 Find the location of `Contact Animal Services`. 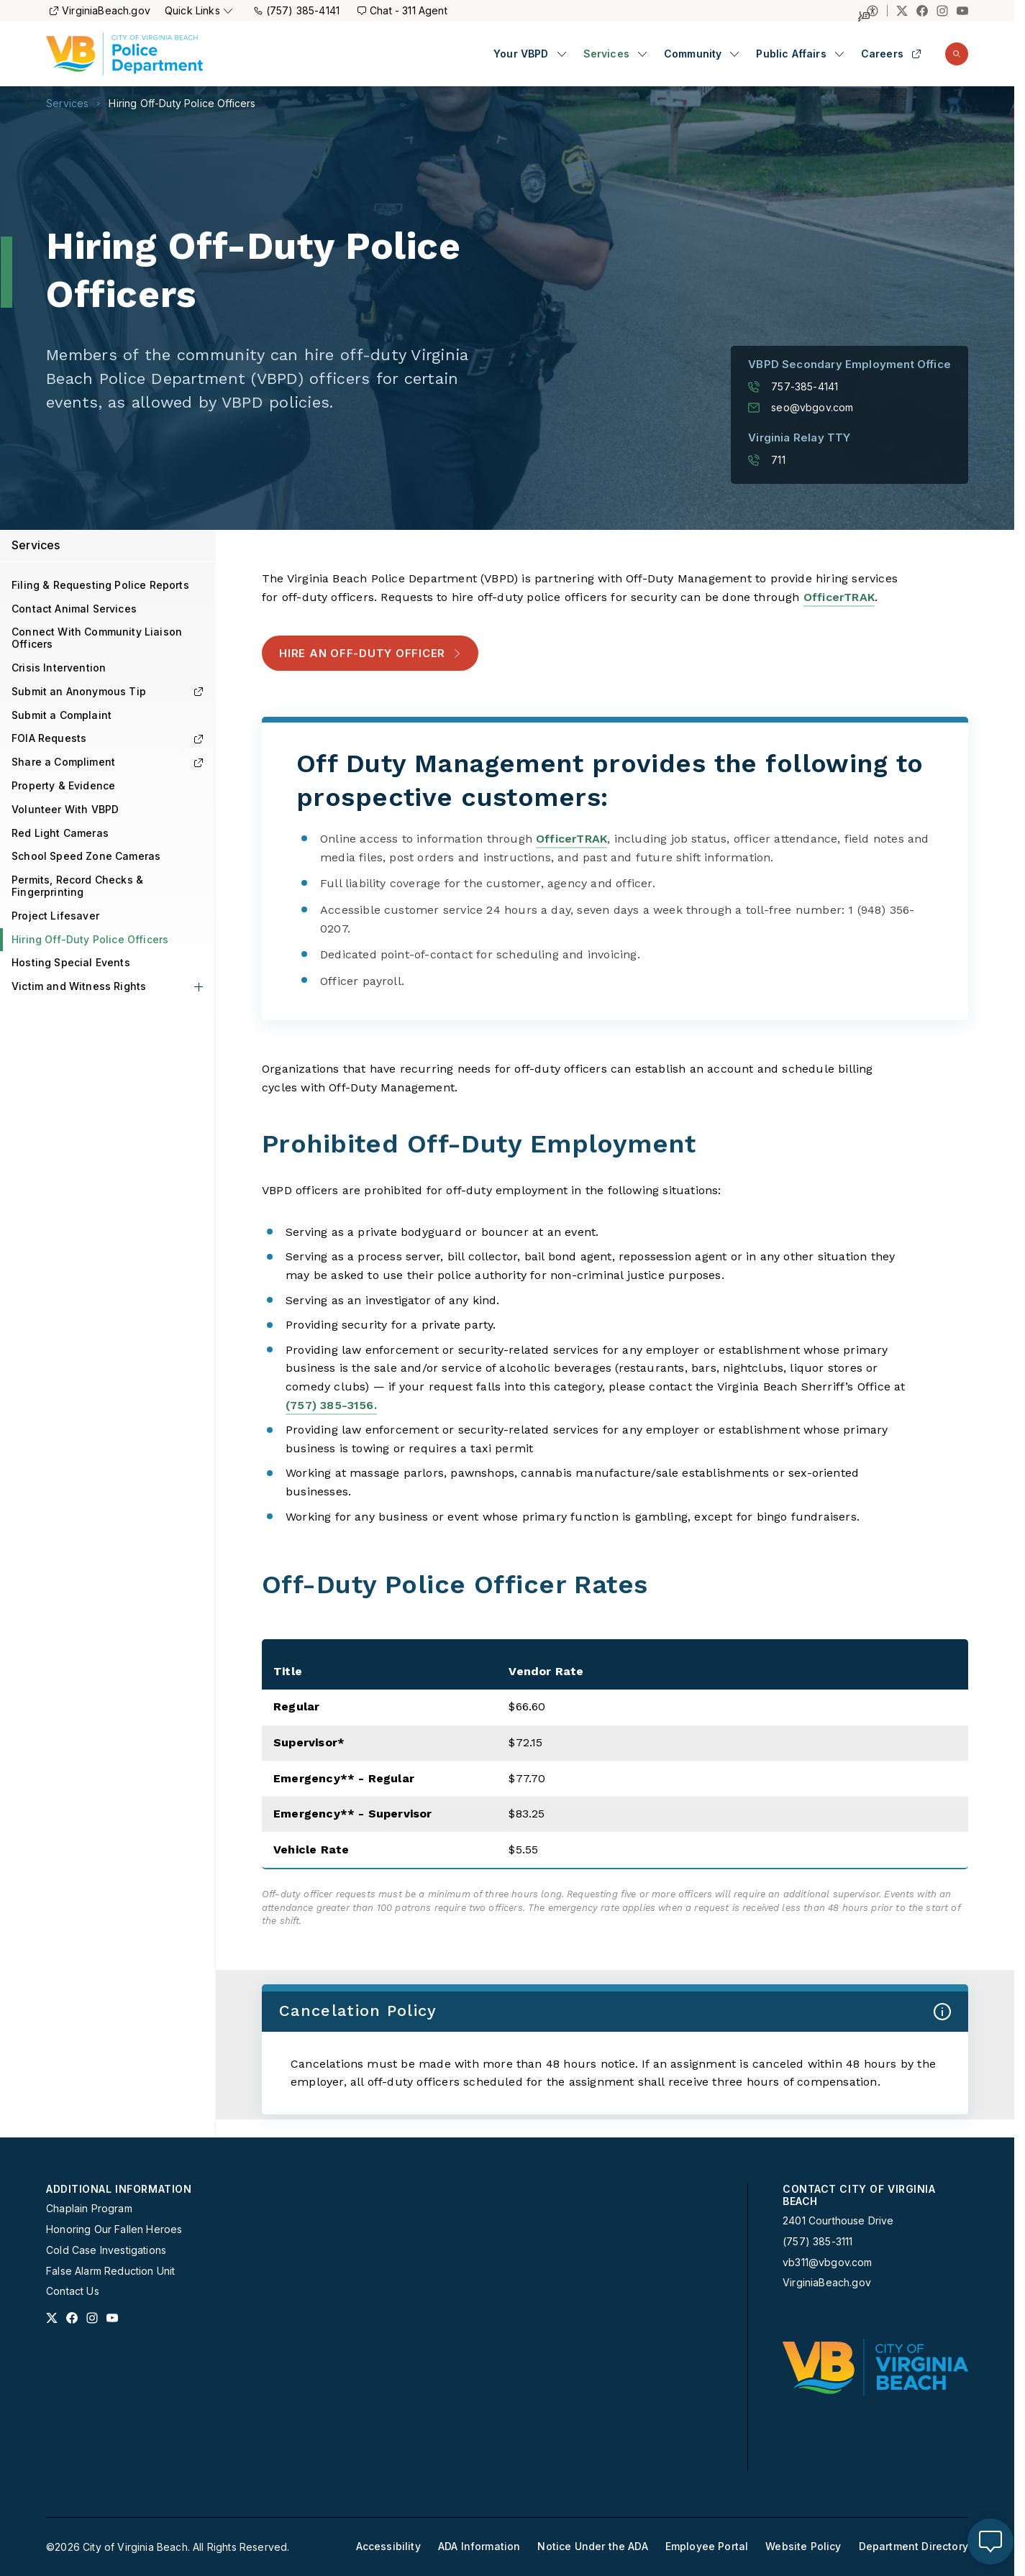

Contact Animal Services is located at coordinates (74, 608).